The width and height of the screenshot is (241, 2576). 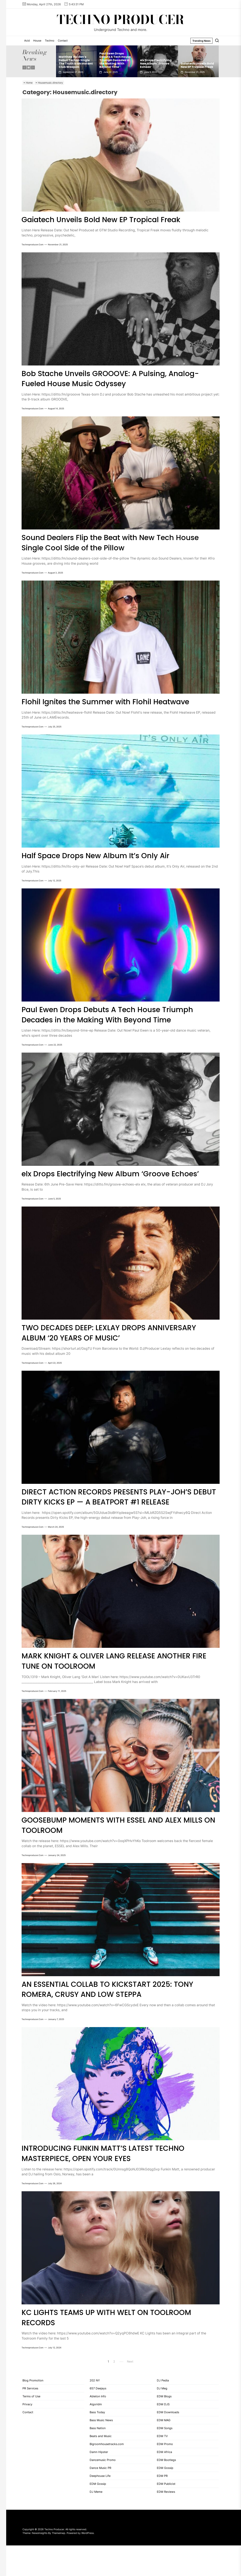 I want to click on INTRODUCING FUNKIN MATT’S LATEST TECHNO MASTERPIECE, OPEN YOUR EYES, so click(x=118, y=2184).